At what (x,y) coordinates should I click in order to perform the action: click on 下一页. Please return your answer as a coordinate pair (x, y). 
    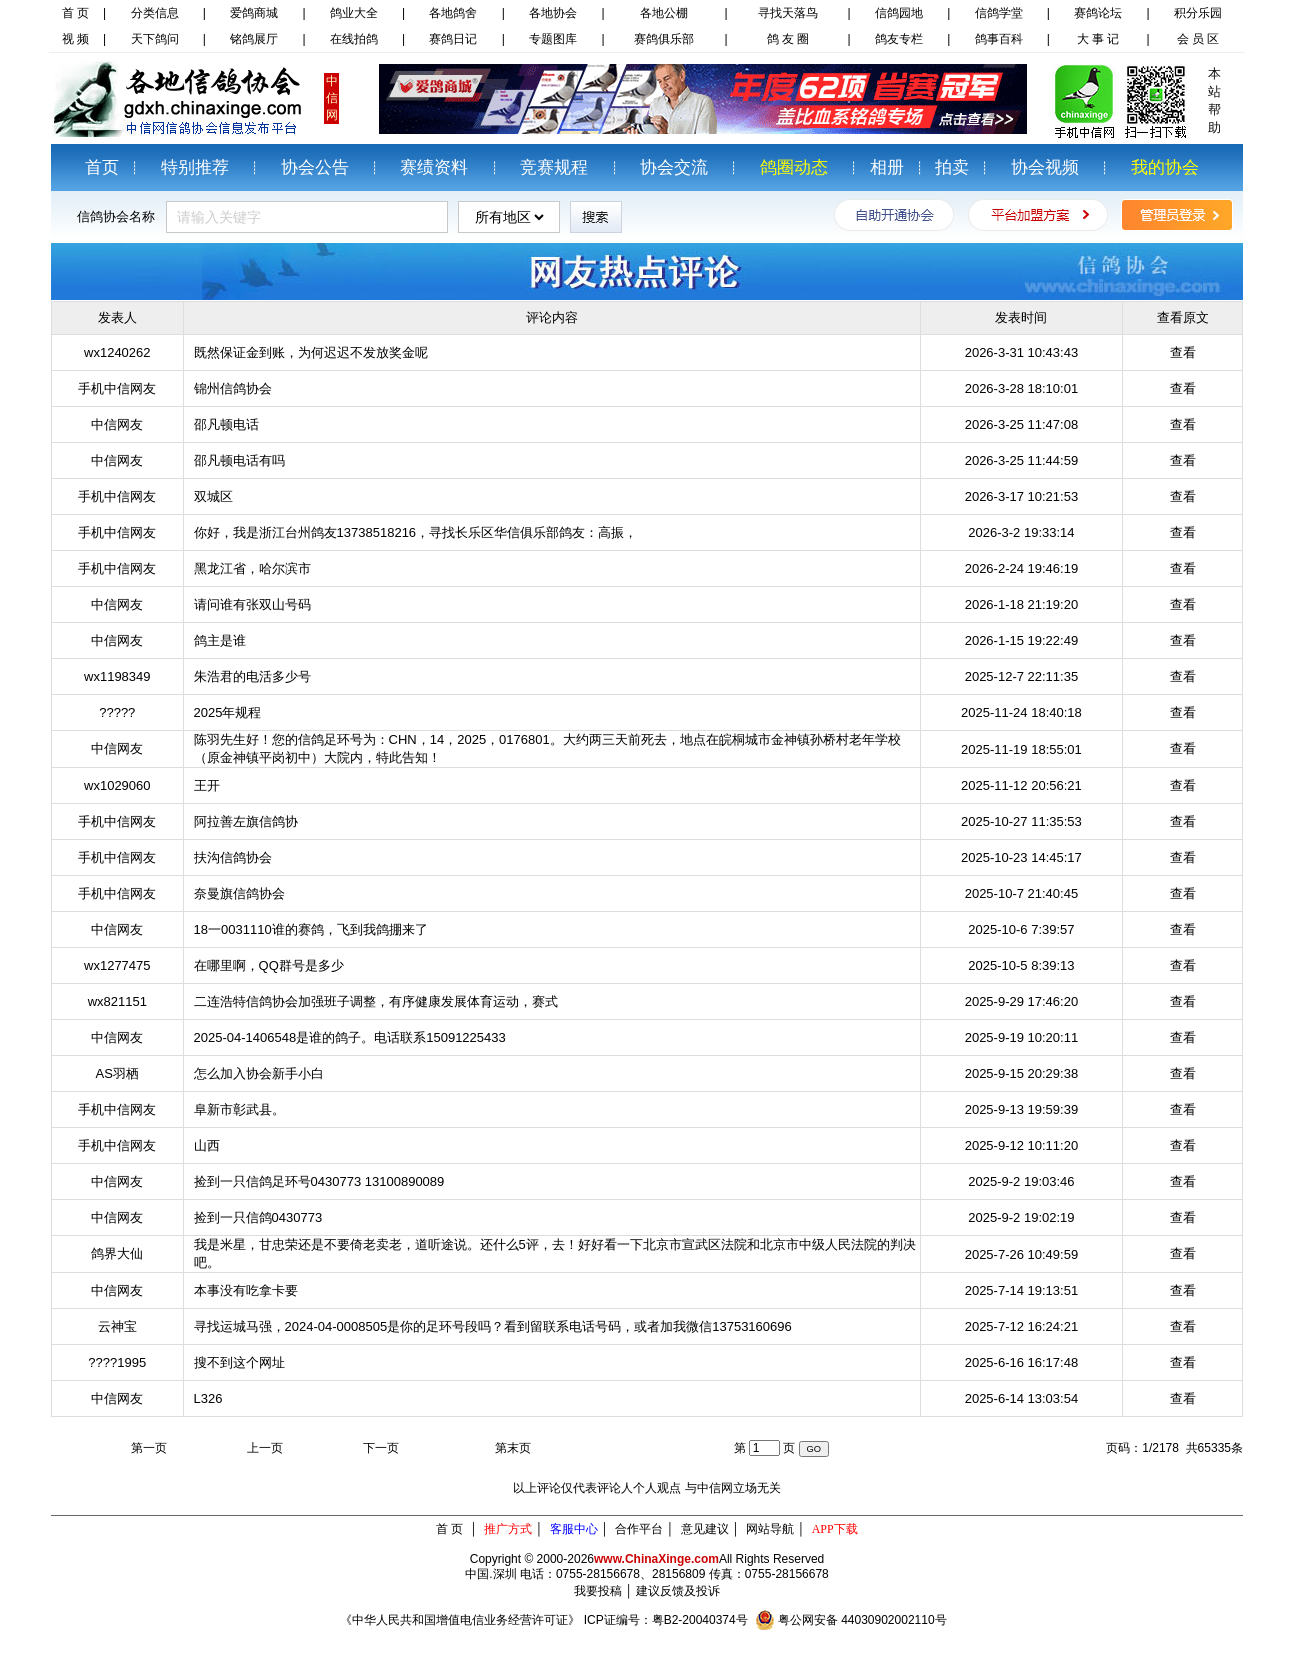
    Looking at the image, I should click on (381, 1448).